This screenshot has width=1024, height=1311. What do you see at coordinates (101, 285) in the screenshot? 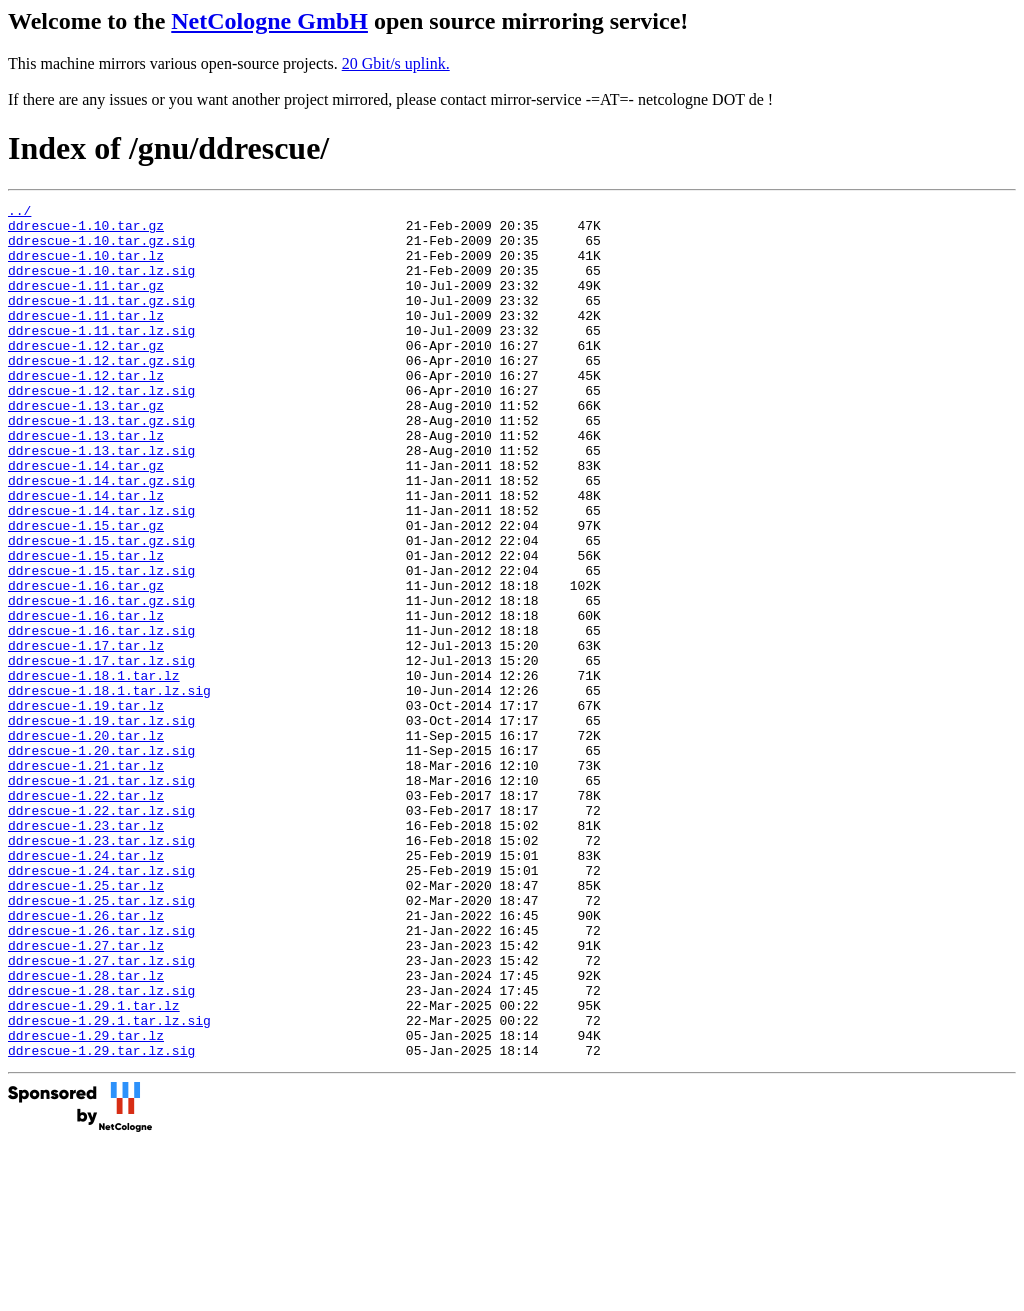
I see `ddrescue-1.10.tar.lz.sig` at bounding box center [101, 285].